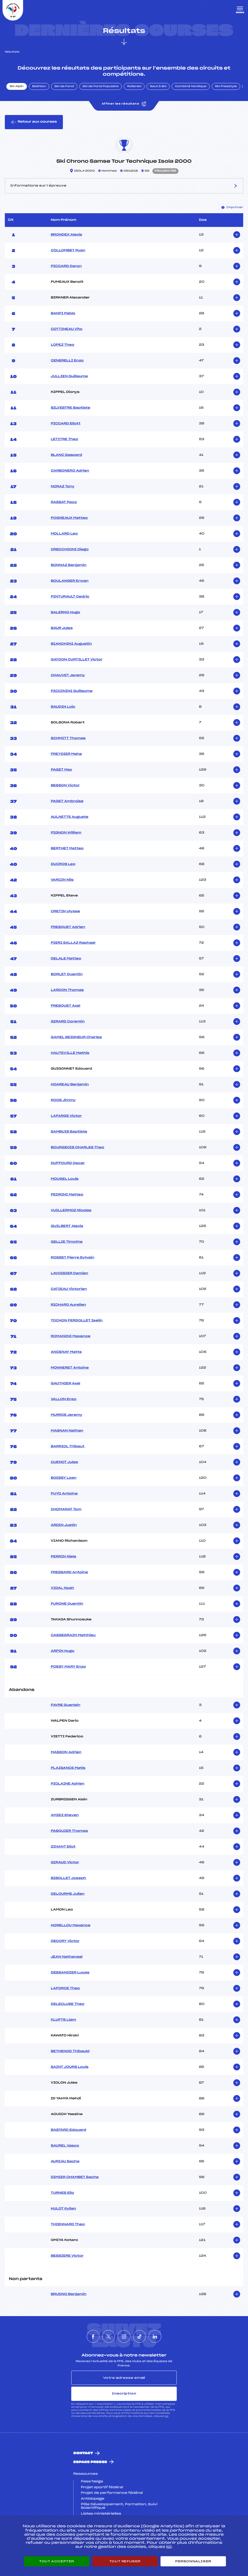 The width and height of the screenshot is (248, 2576). What do you see at coordinates (70, 1972) in the screenshot?
I see `DESSANDIER Lucas` at bounding box center [70, 1972].